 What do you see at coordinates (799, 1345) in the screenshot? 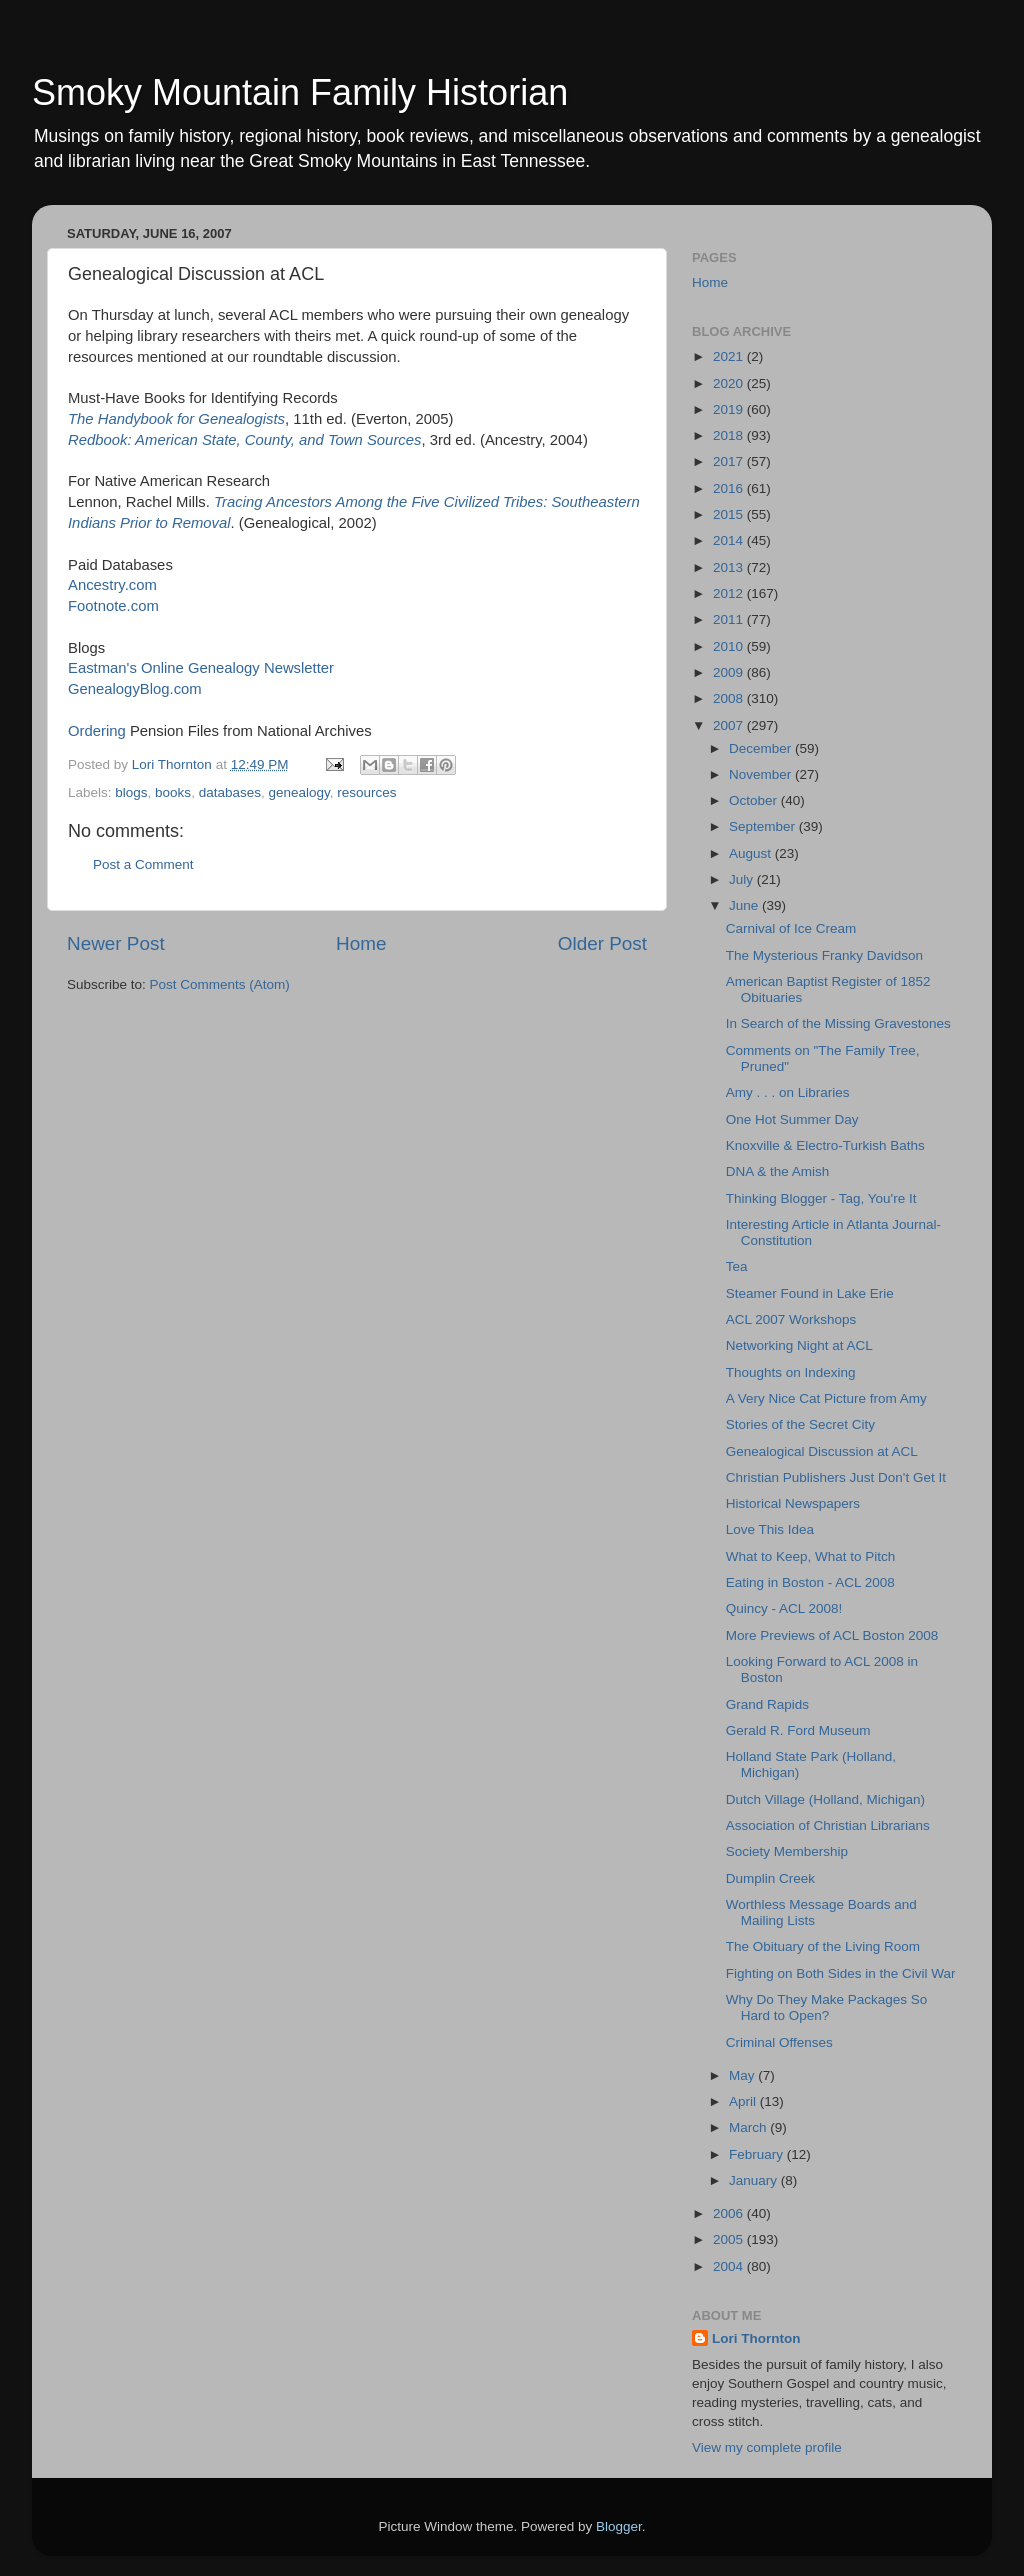
I see `Networking Night at ACL` at bounding box center [799, 1345].